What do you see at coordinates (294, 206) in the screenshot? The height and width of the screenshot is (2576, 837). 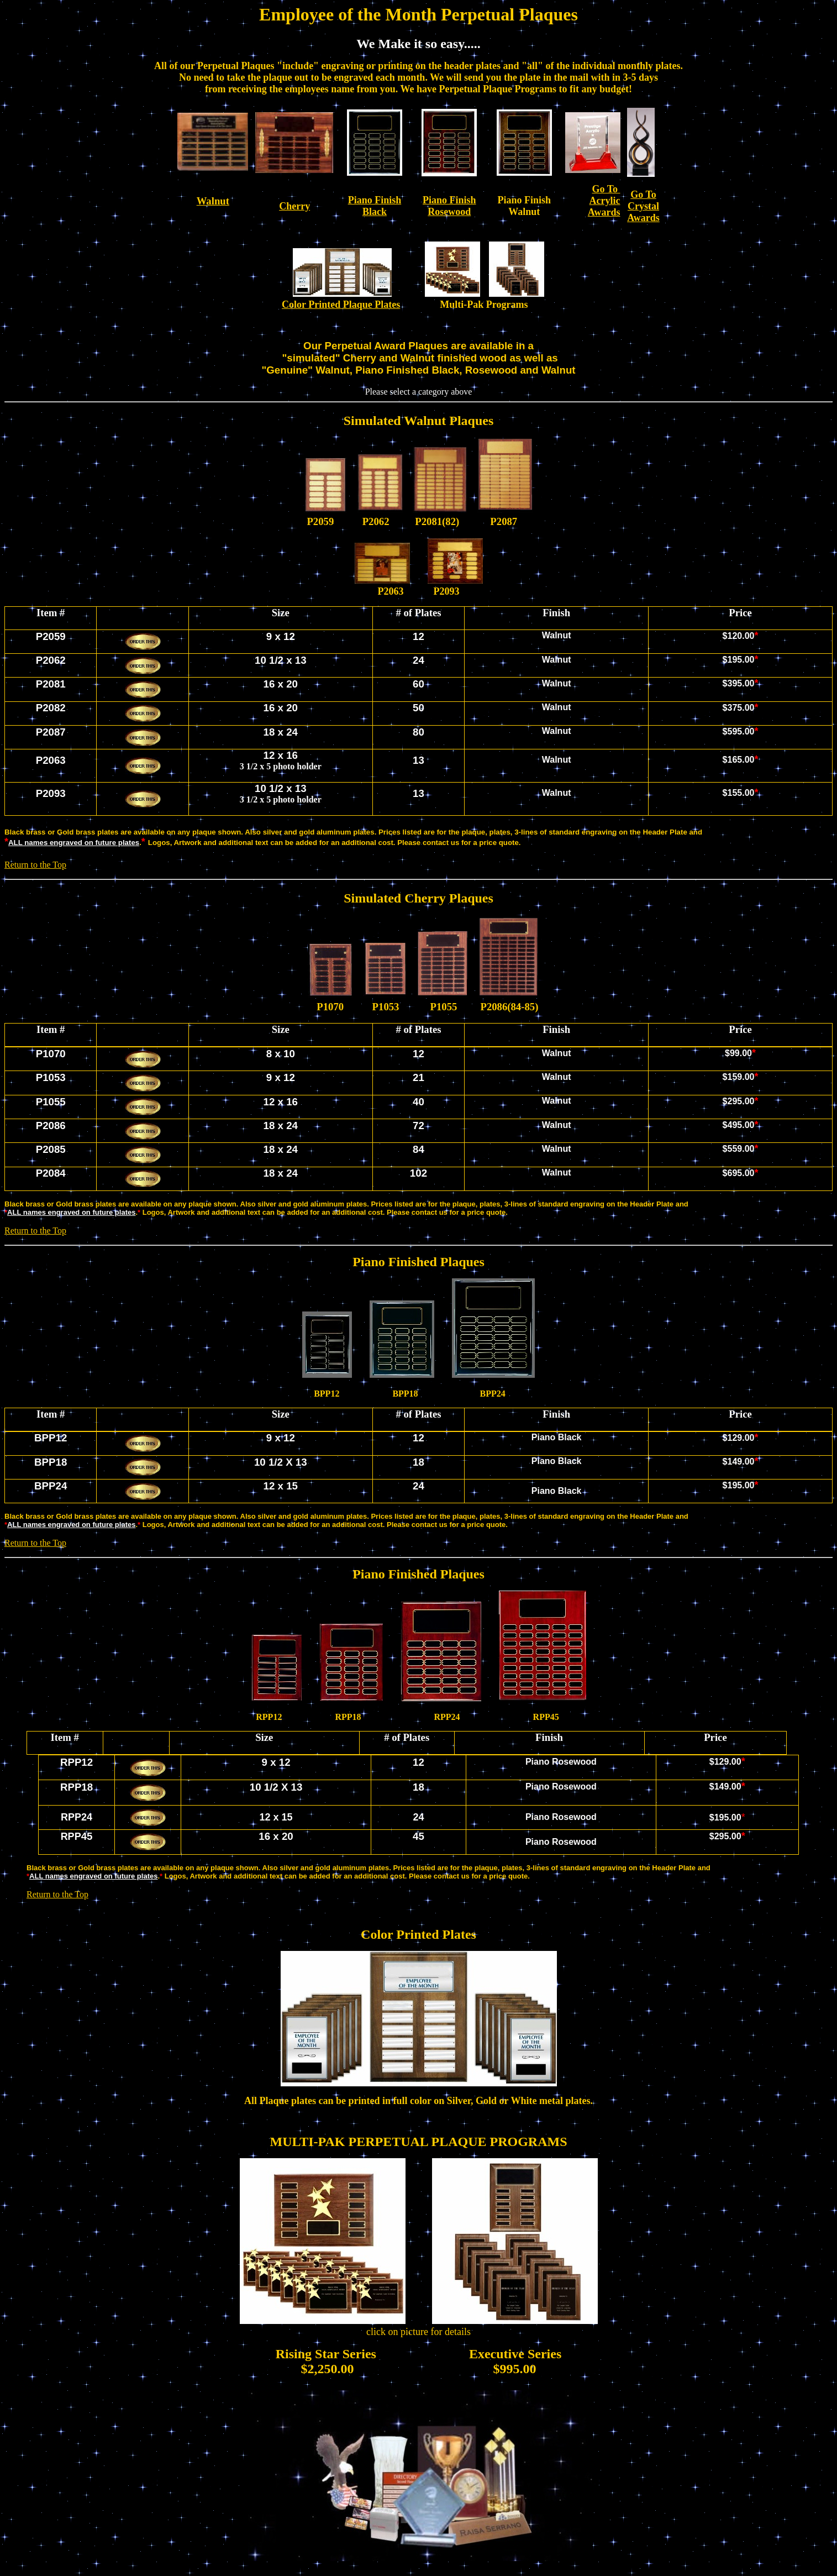 I see `Cherry` at bounding box center [294, 206].